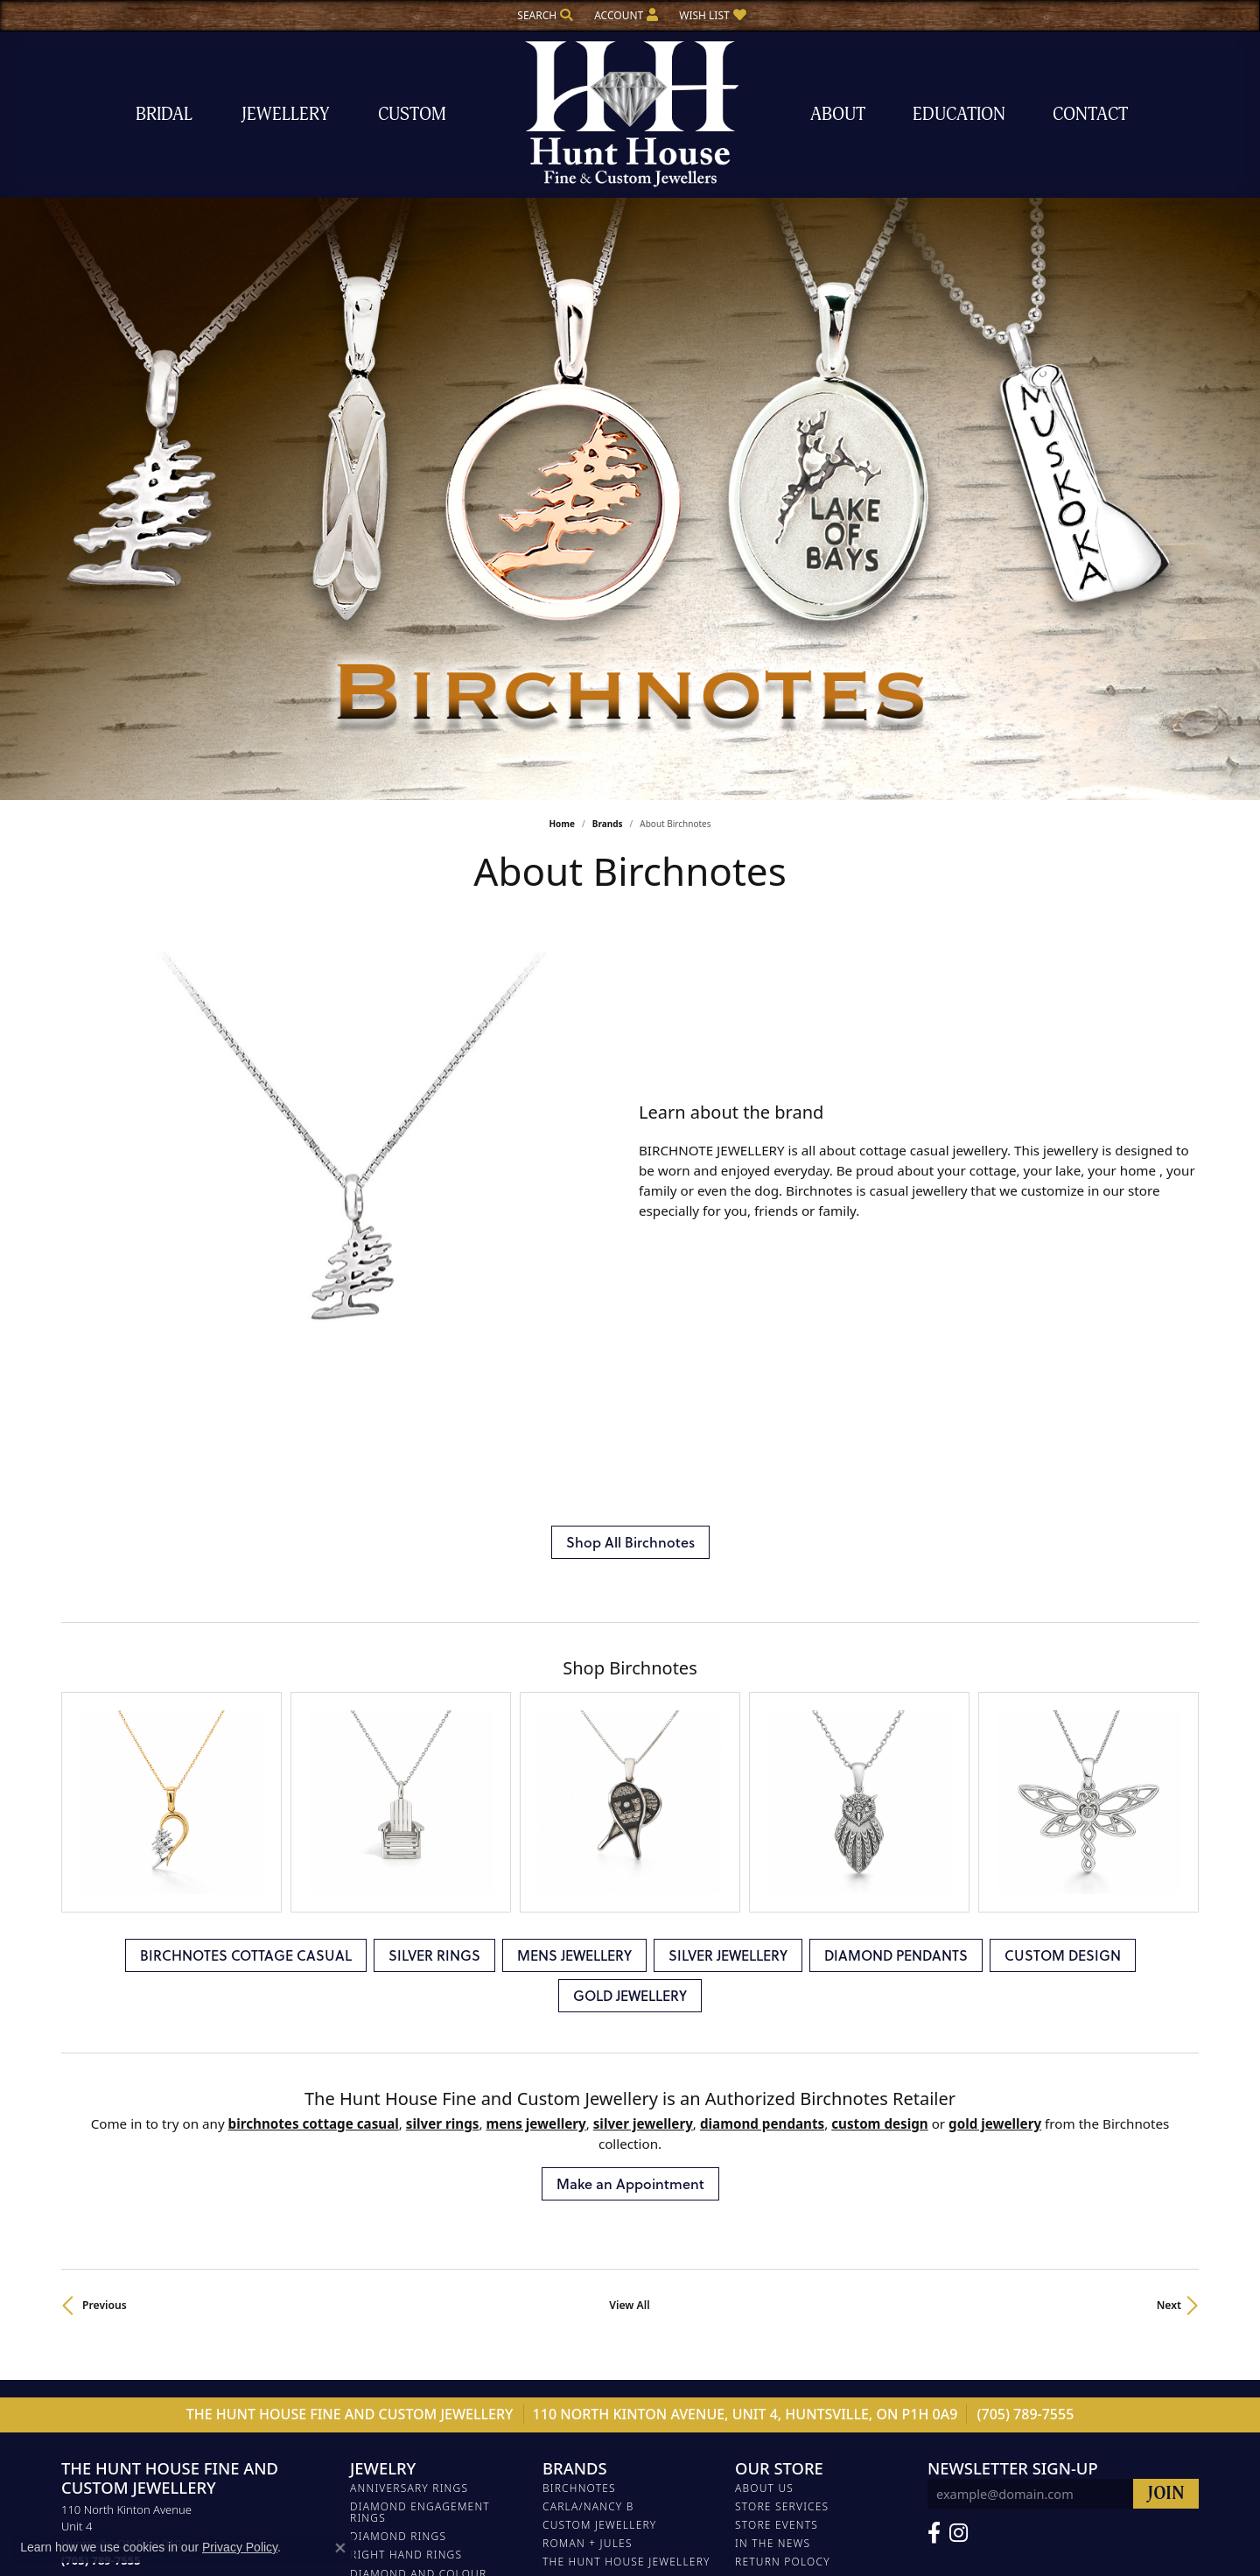 This screenshot has width=1260, height=2576. What do you see at coordinates (104, 1787) in the screenshot?
I see `Previous` at bounding box center [104, 1787].